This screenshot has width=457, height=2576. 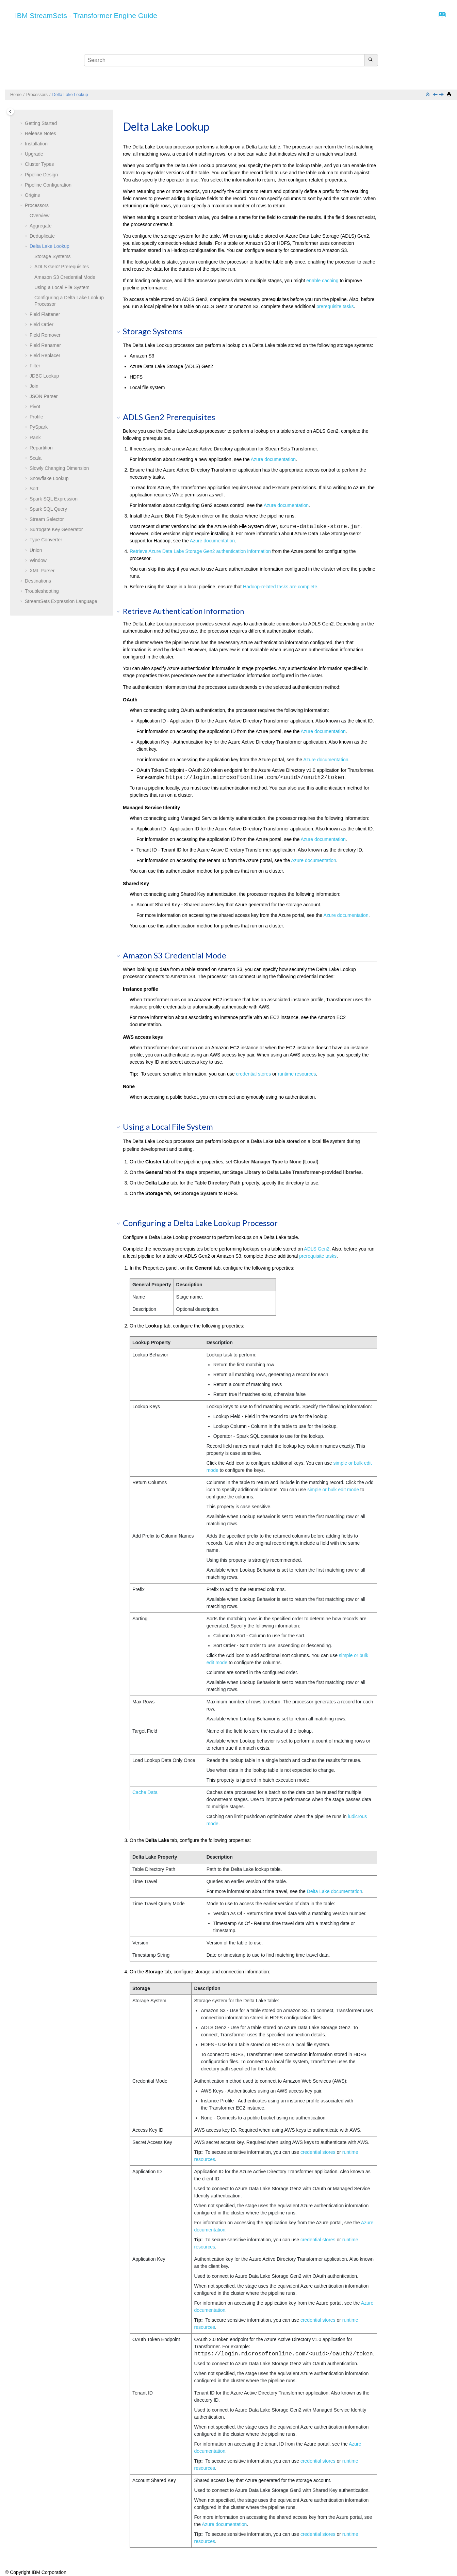 I want to click on Spark SQL Query, so click(x=48, y=509).